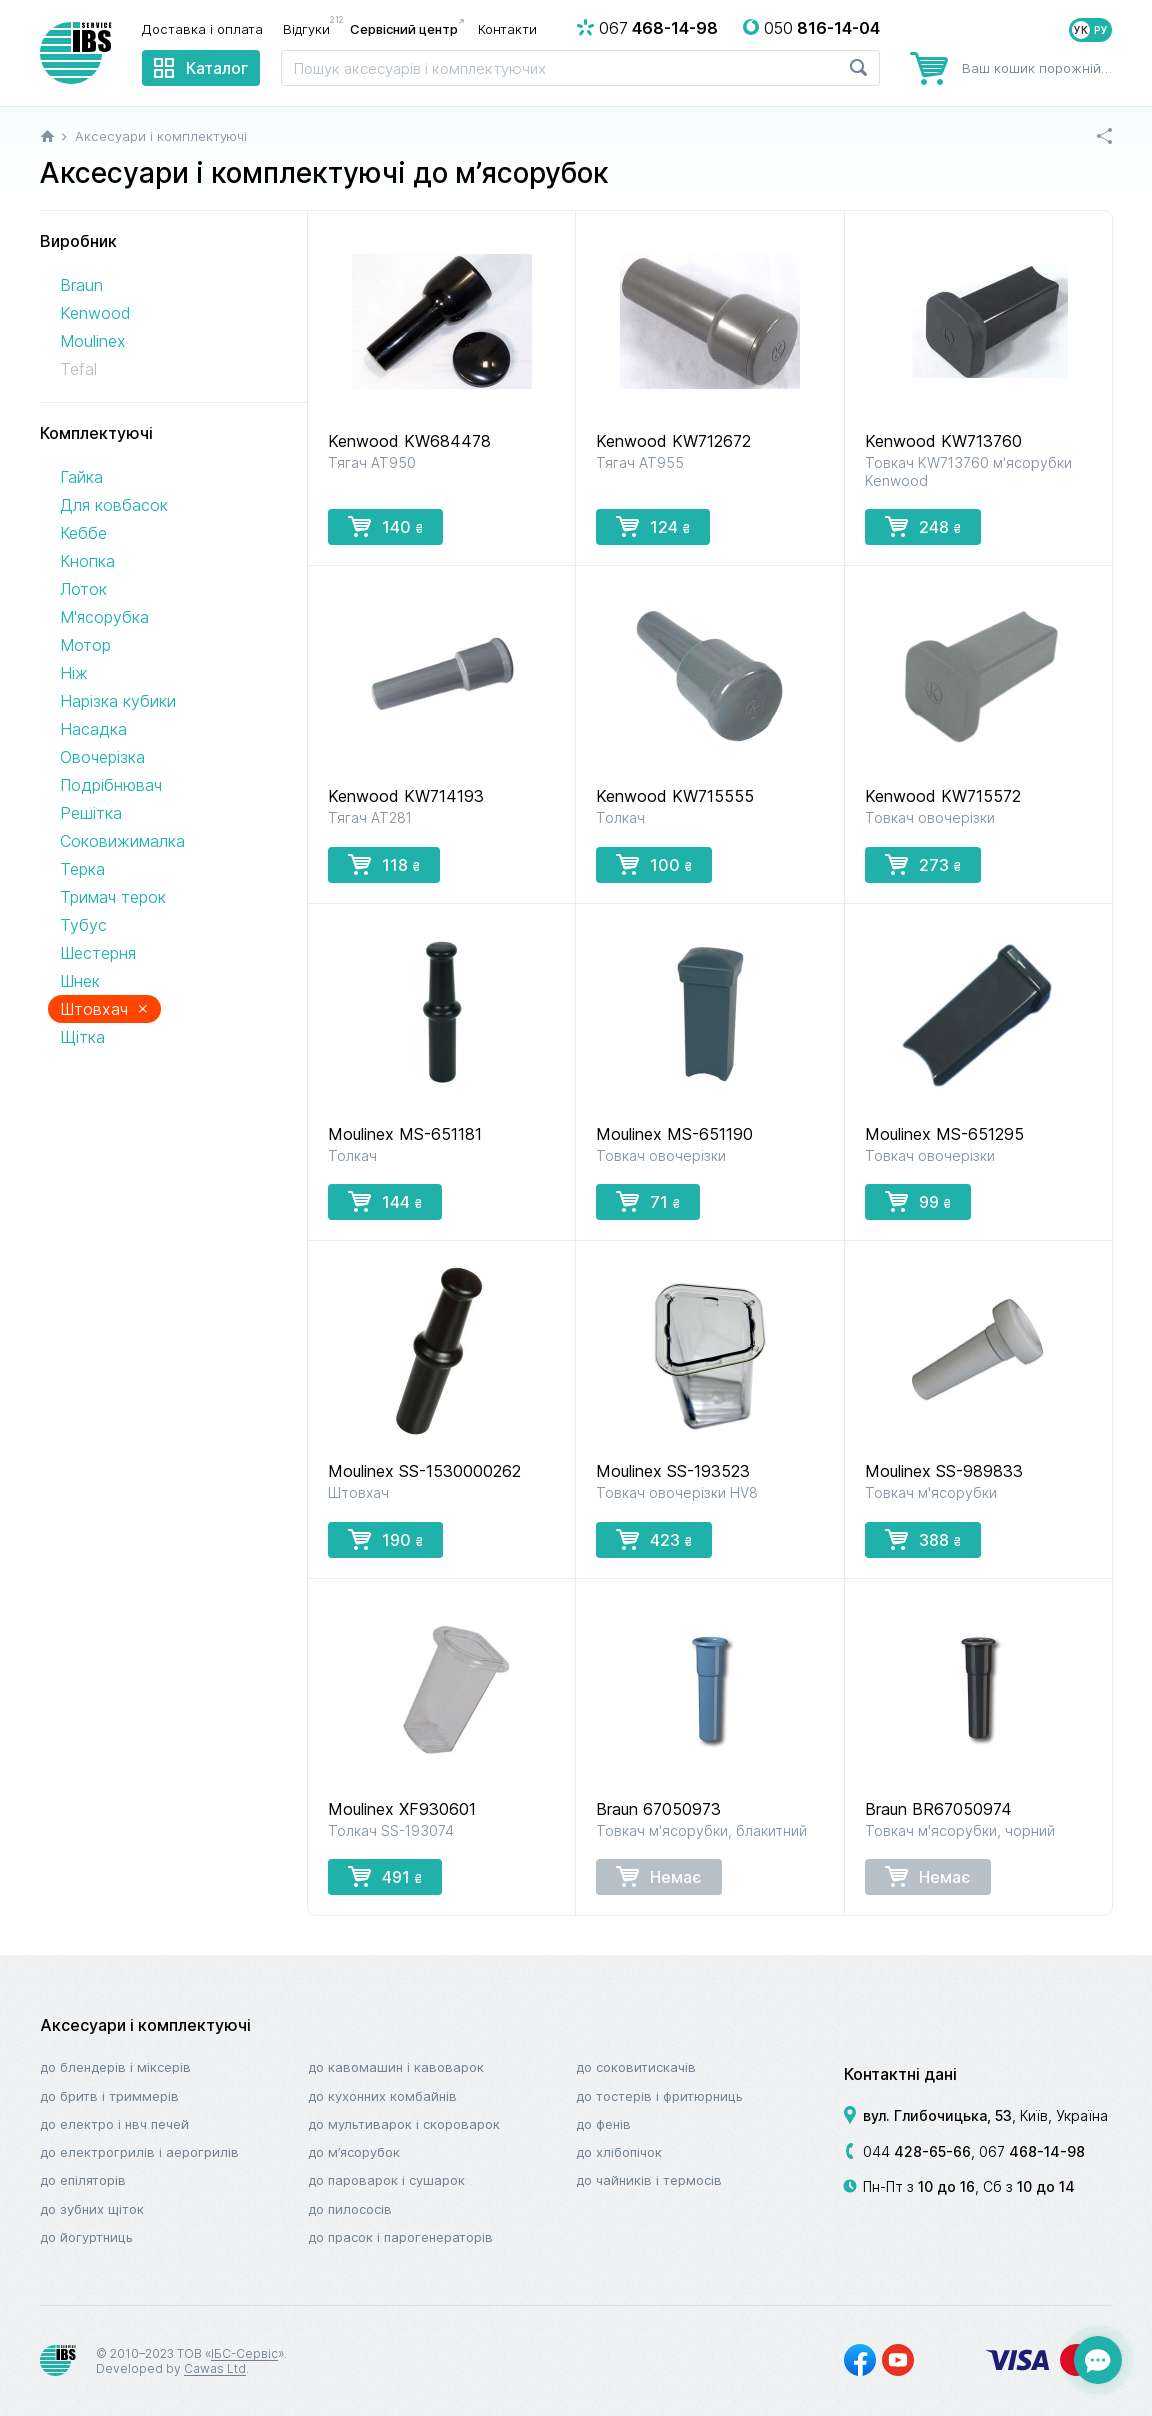  What do you see at coordinates (114, 505) in the screenshot?
I see `Для ковбасок` at bounding box center [114, 505].